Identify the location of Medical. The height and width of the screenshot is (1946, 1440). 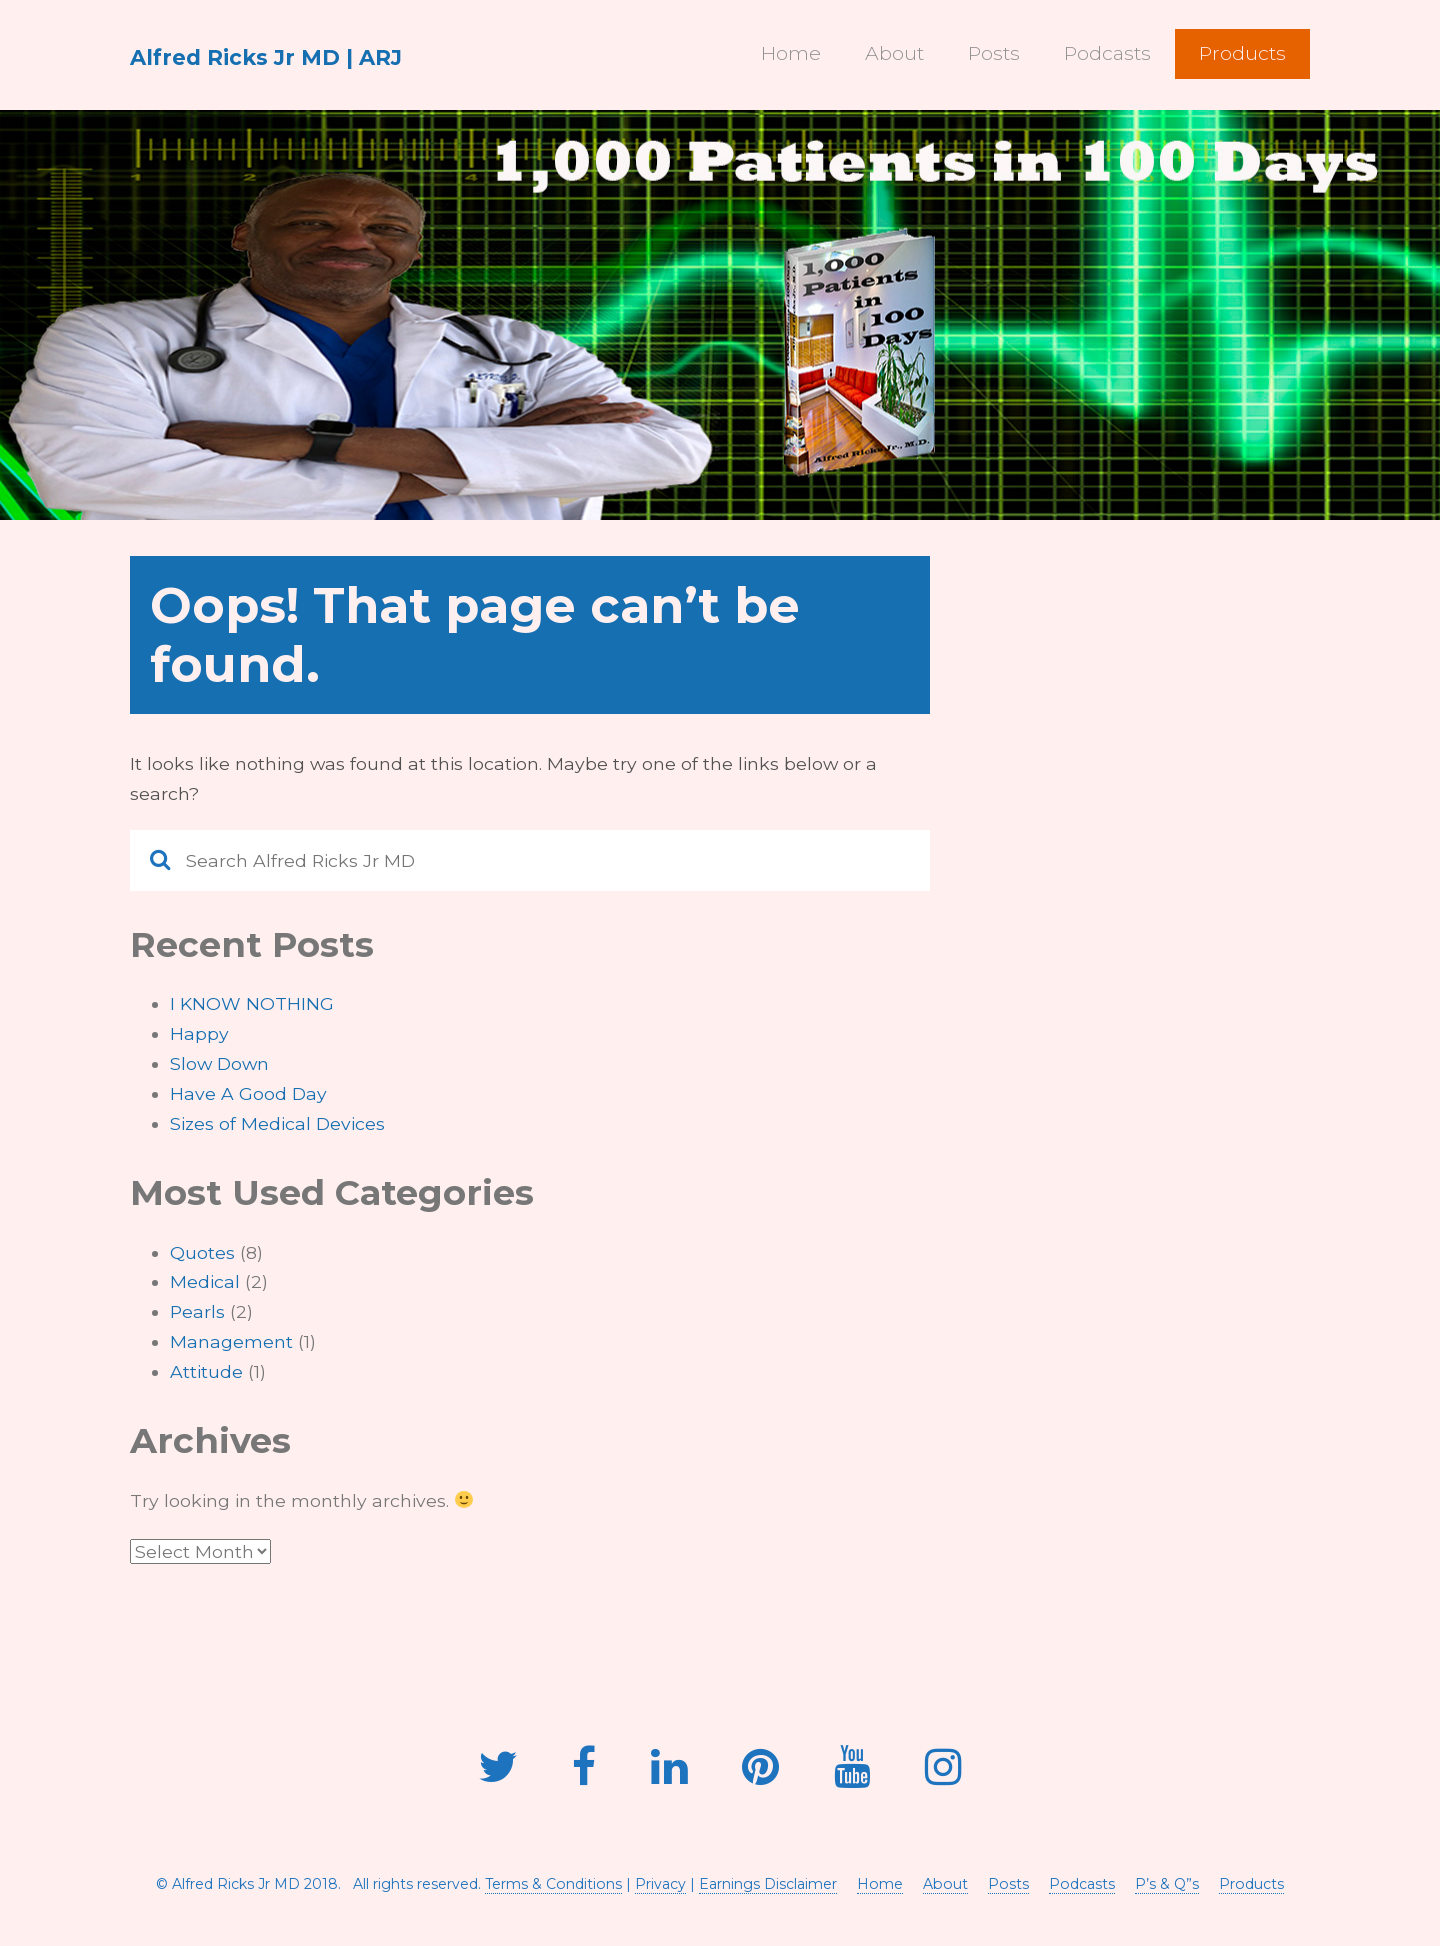
(205, 1281).